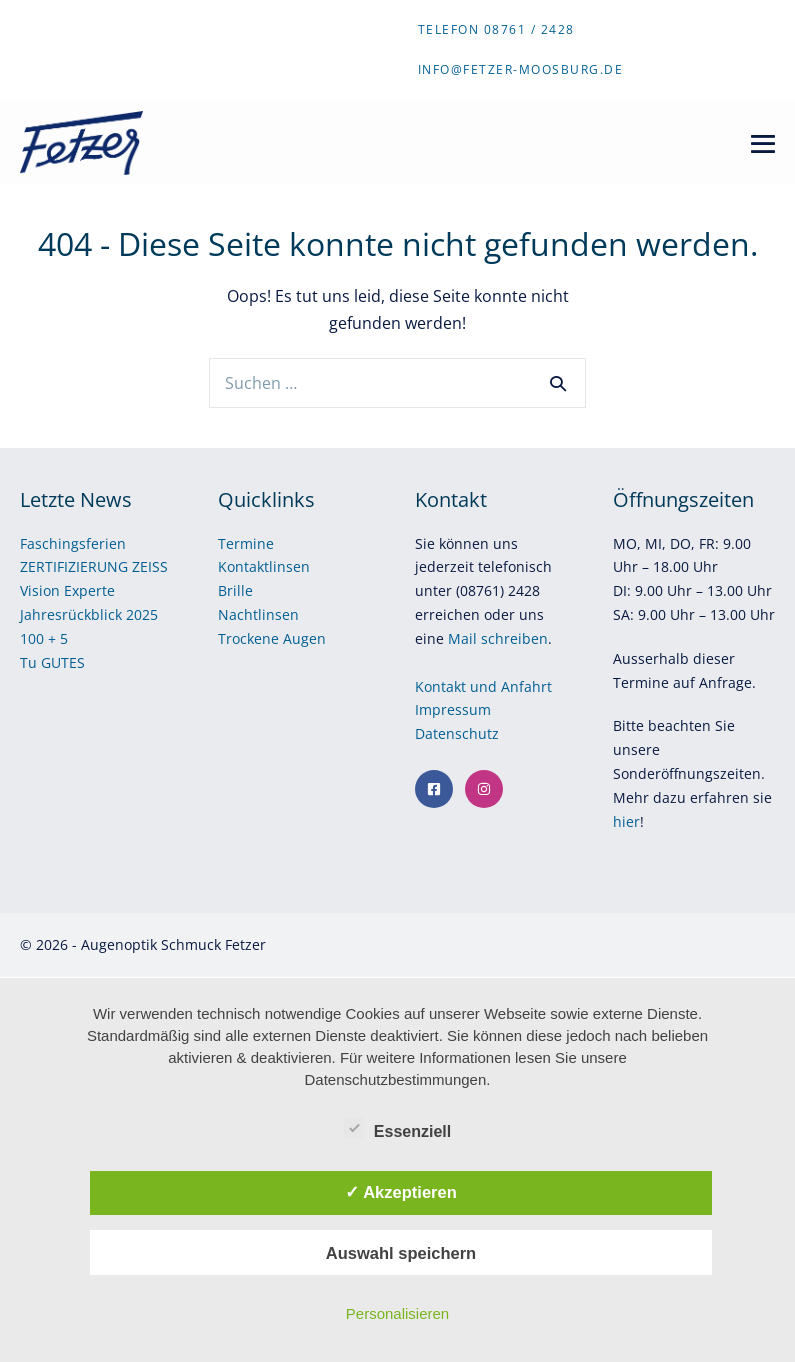  What do you see at coordinates (73, 543) in the screenshot?
I see `Faschingsferien` at bounding box center [73, 543].